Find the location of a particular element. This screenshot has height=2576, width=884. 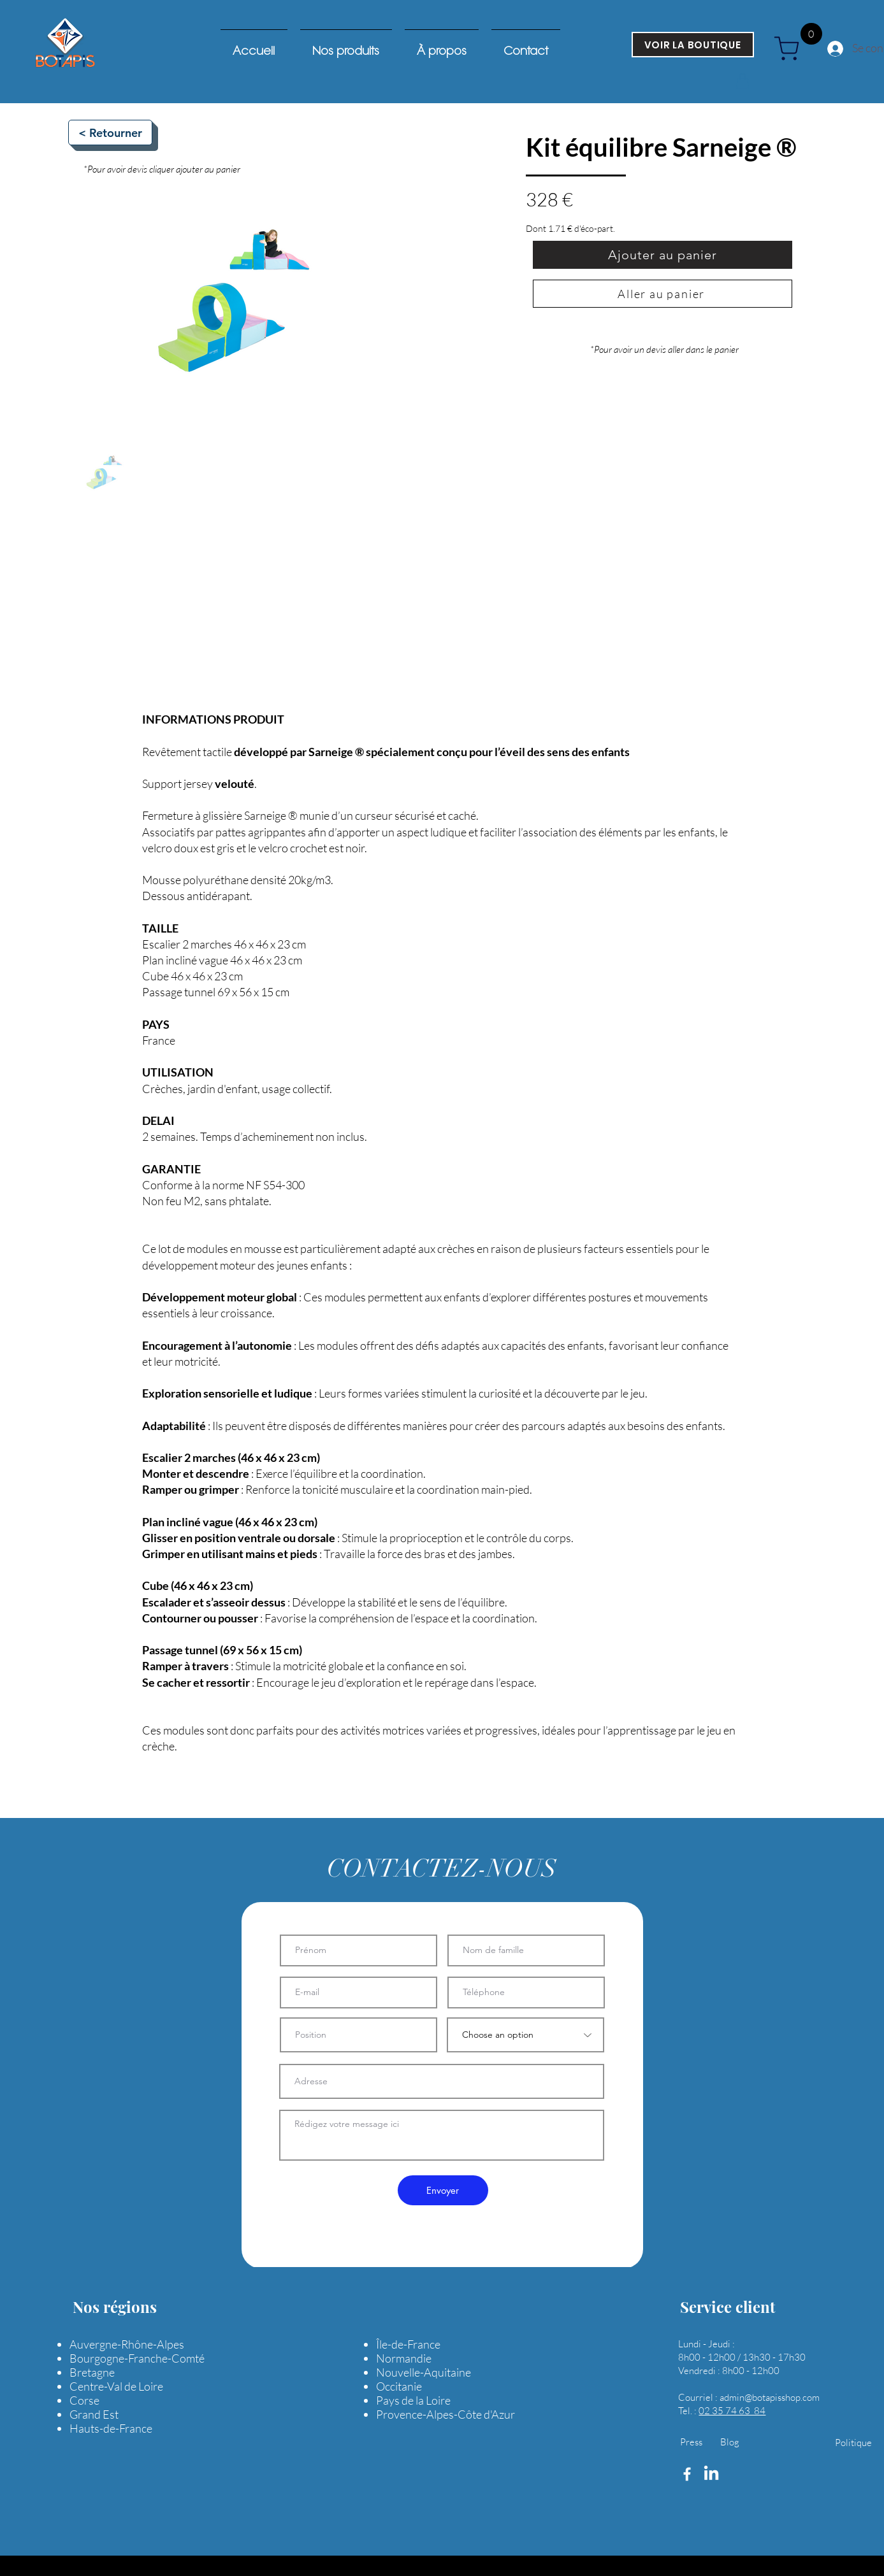

admin@botapisshop.com is located at coordinates (770, 2397).